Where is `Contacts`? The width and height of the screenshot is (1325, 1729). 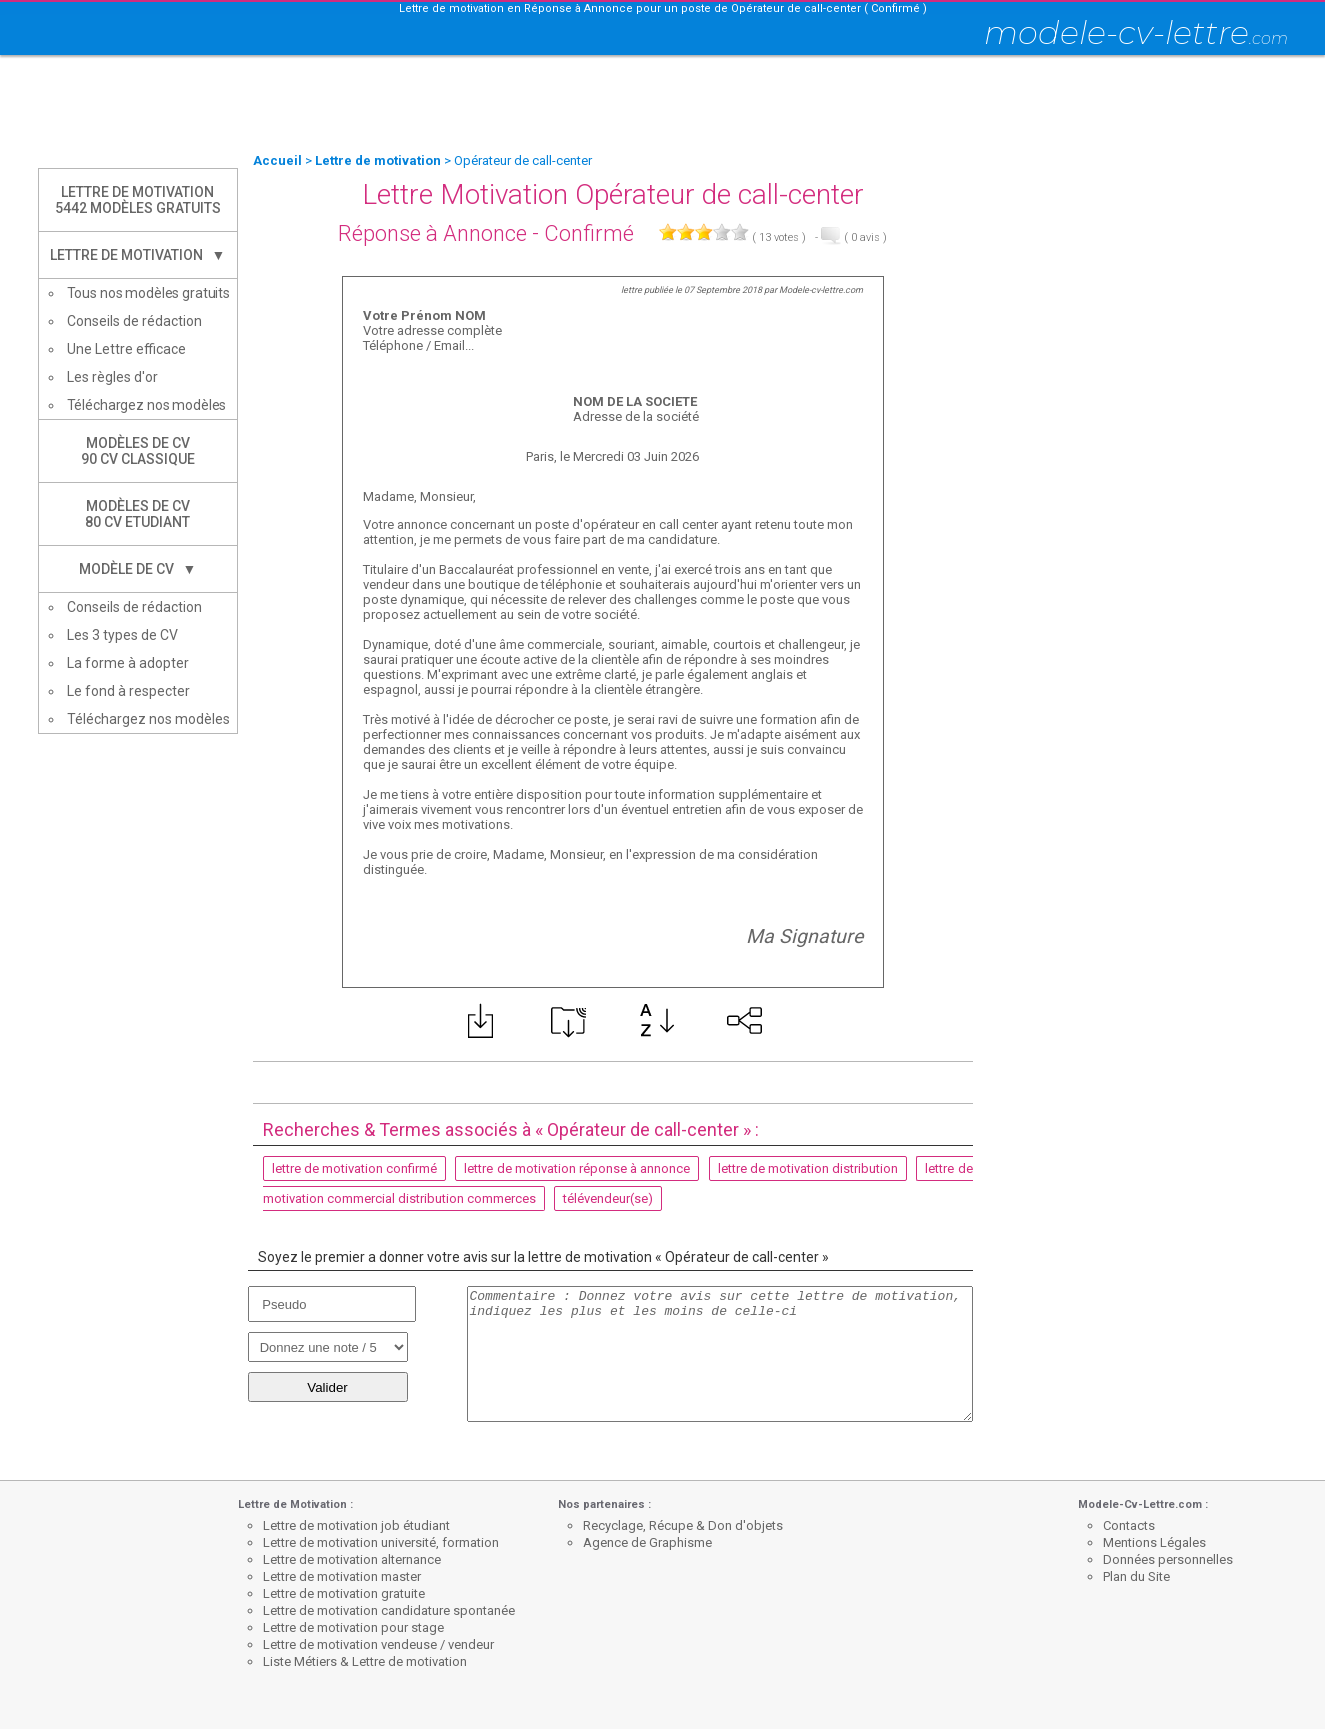
Contacts is located at coordinates (1129, 1525).